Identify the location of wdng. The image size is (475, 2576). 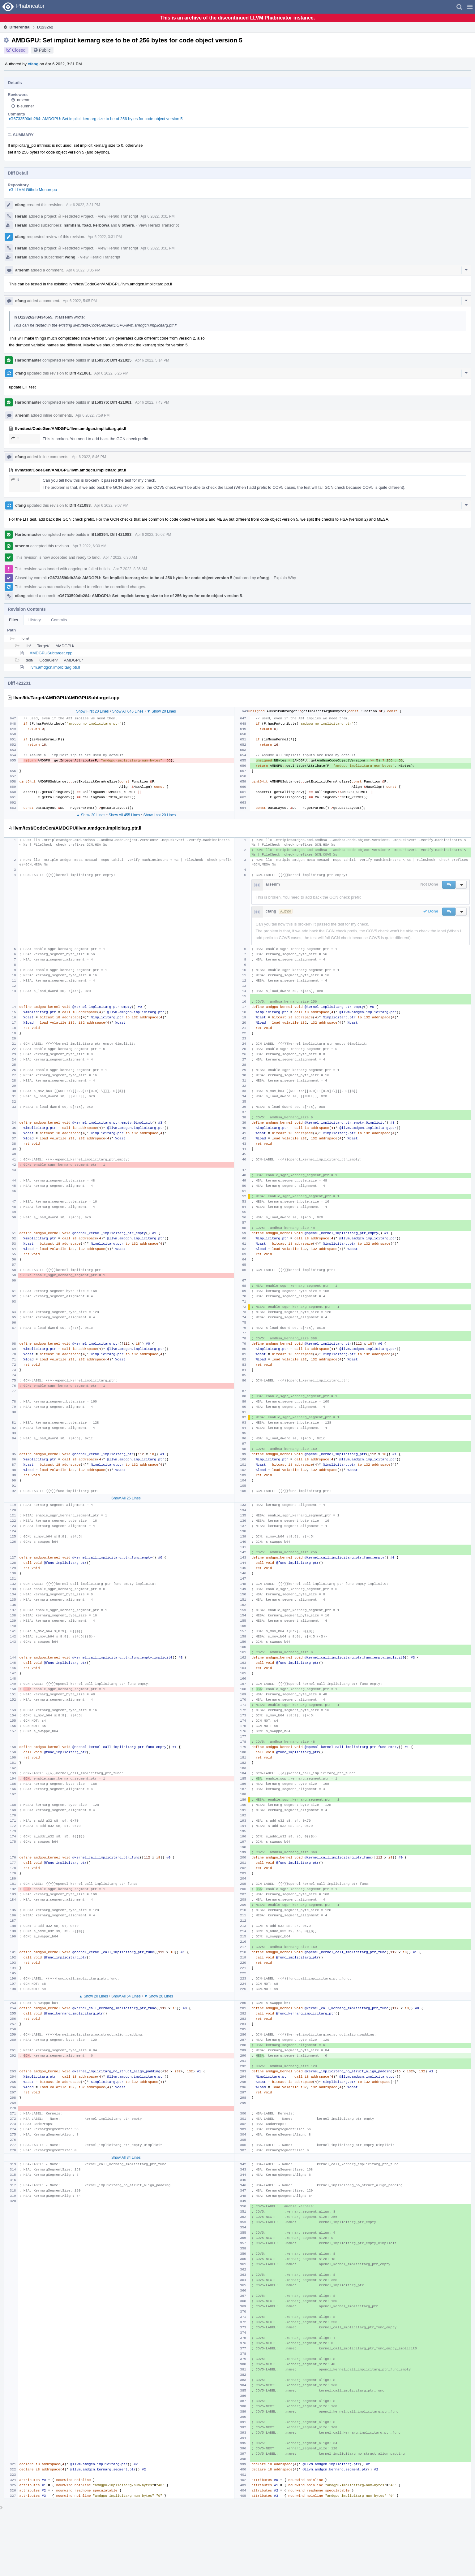
(70, 257).